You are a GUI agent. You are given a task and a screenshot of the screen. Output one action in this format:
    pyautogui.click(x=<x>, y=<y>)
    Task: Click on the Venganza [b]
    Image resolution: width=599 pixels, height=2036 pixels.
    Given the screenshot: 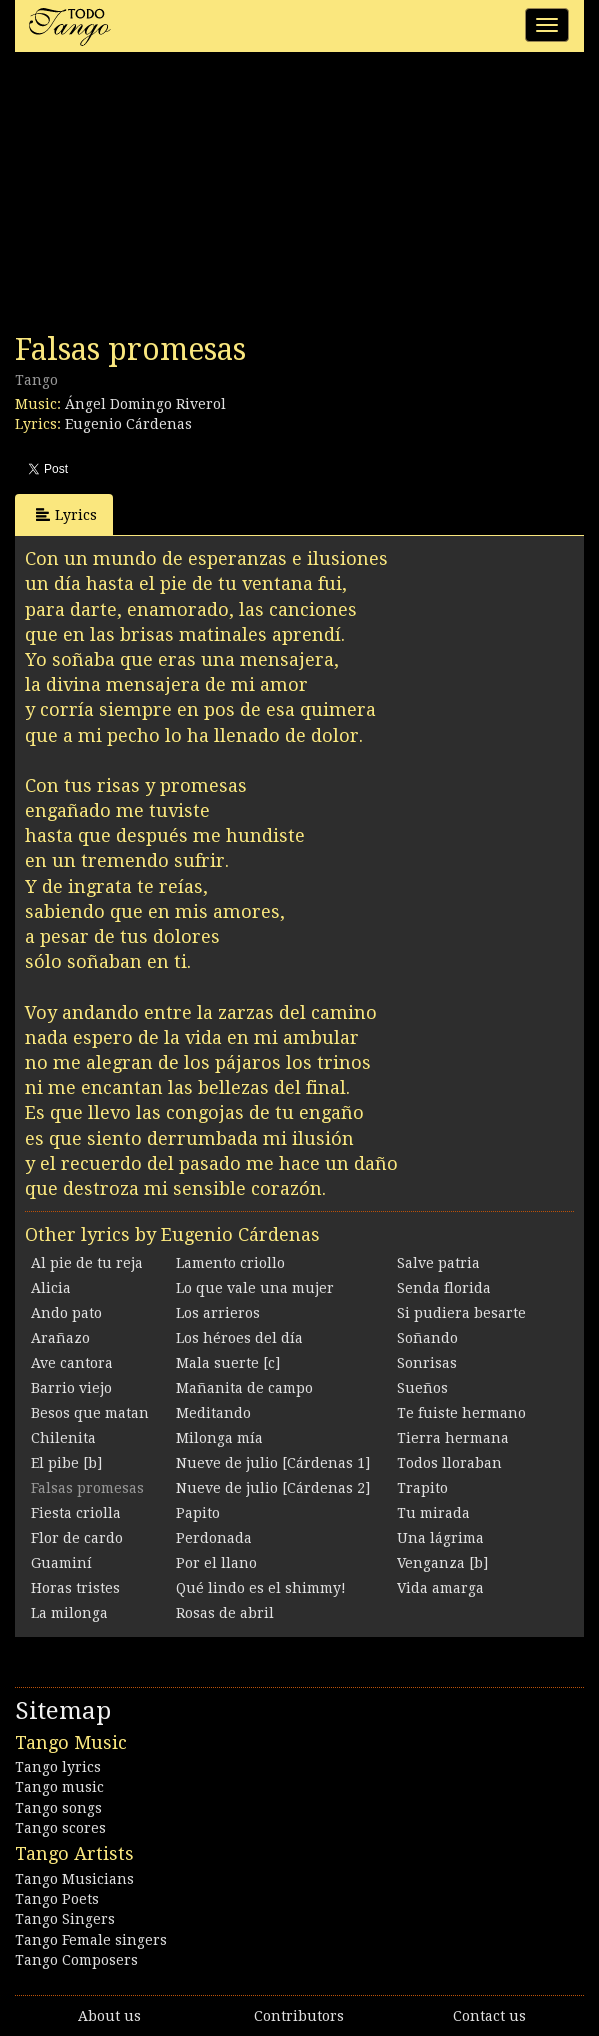 What is the action you would take?
    pyautogui.click(x=442, y=1563)
    